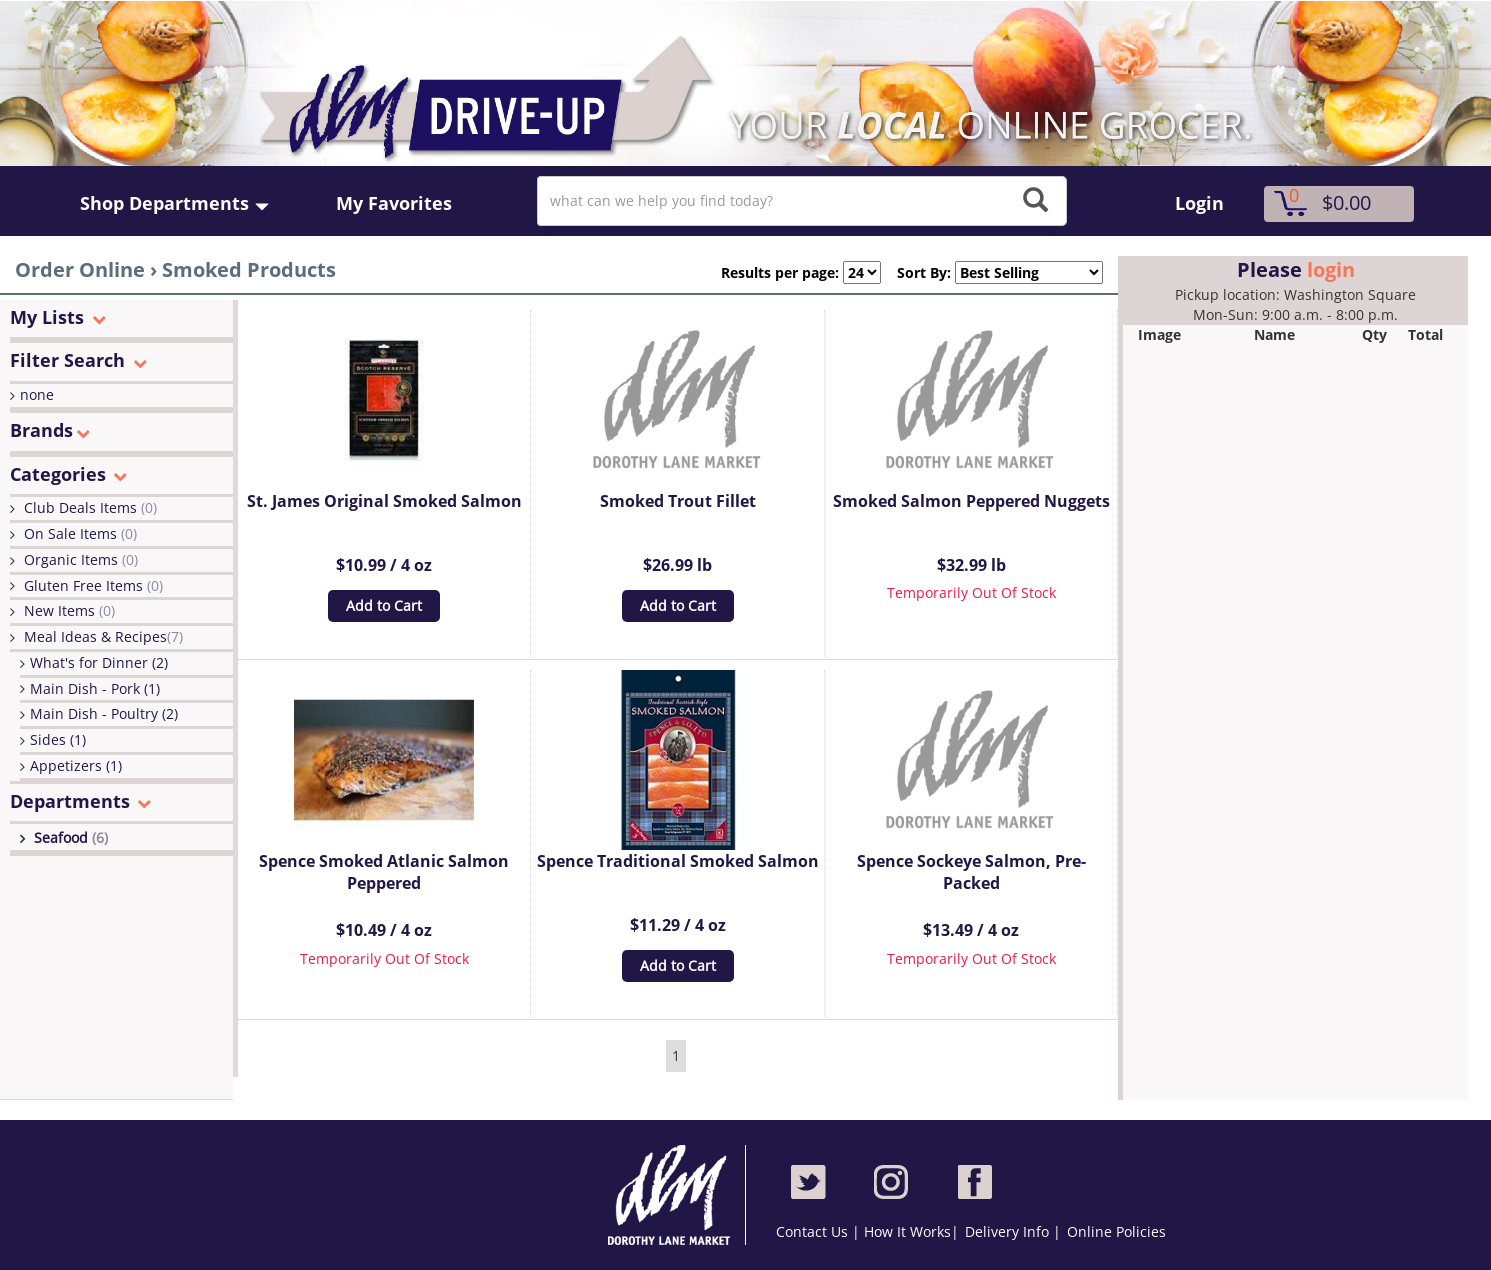 This screenshot has width=1491, height=1270. I want to click on Add to Cart [button], so click(384, 605).